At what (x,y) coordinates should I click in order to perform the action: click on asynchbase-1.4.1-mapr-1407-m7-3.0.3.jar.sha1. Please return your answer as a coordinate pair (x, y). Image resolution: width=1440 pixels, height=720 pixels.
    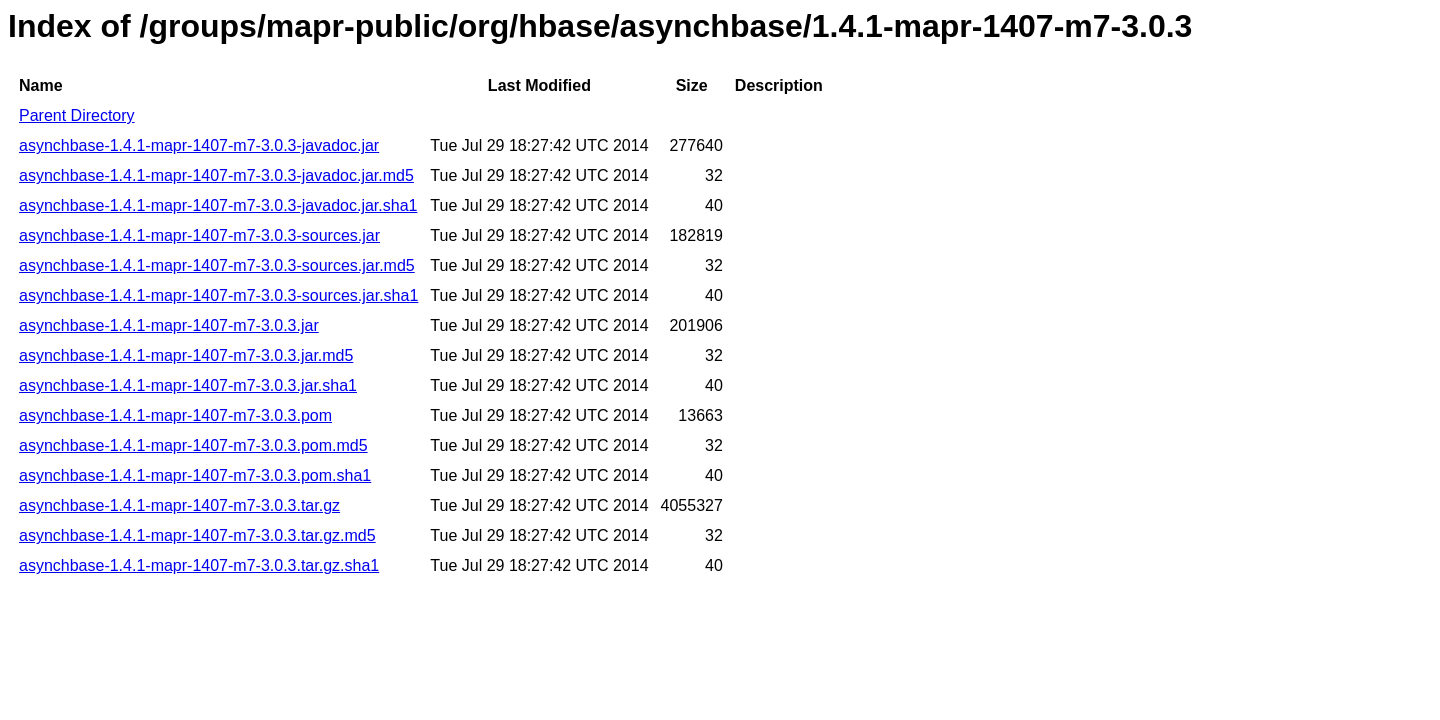
    Looking at the image, I should click on (188, 385).